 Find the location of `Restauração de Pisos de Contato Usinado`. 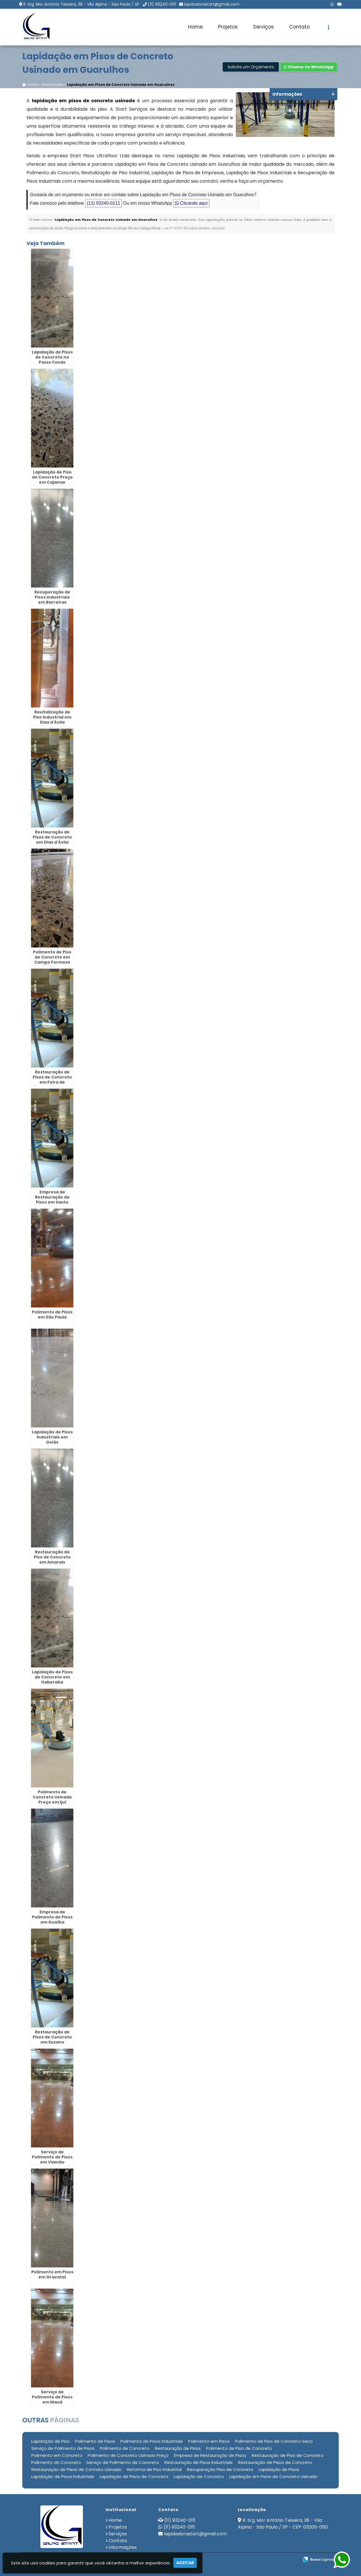

Restauração de Pisos de Contato Usinado is located at coordinates (76, 2469).